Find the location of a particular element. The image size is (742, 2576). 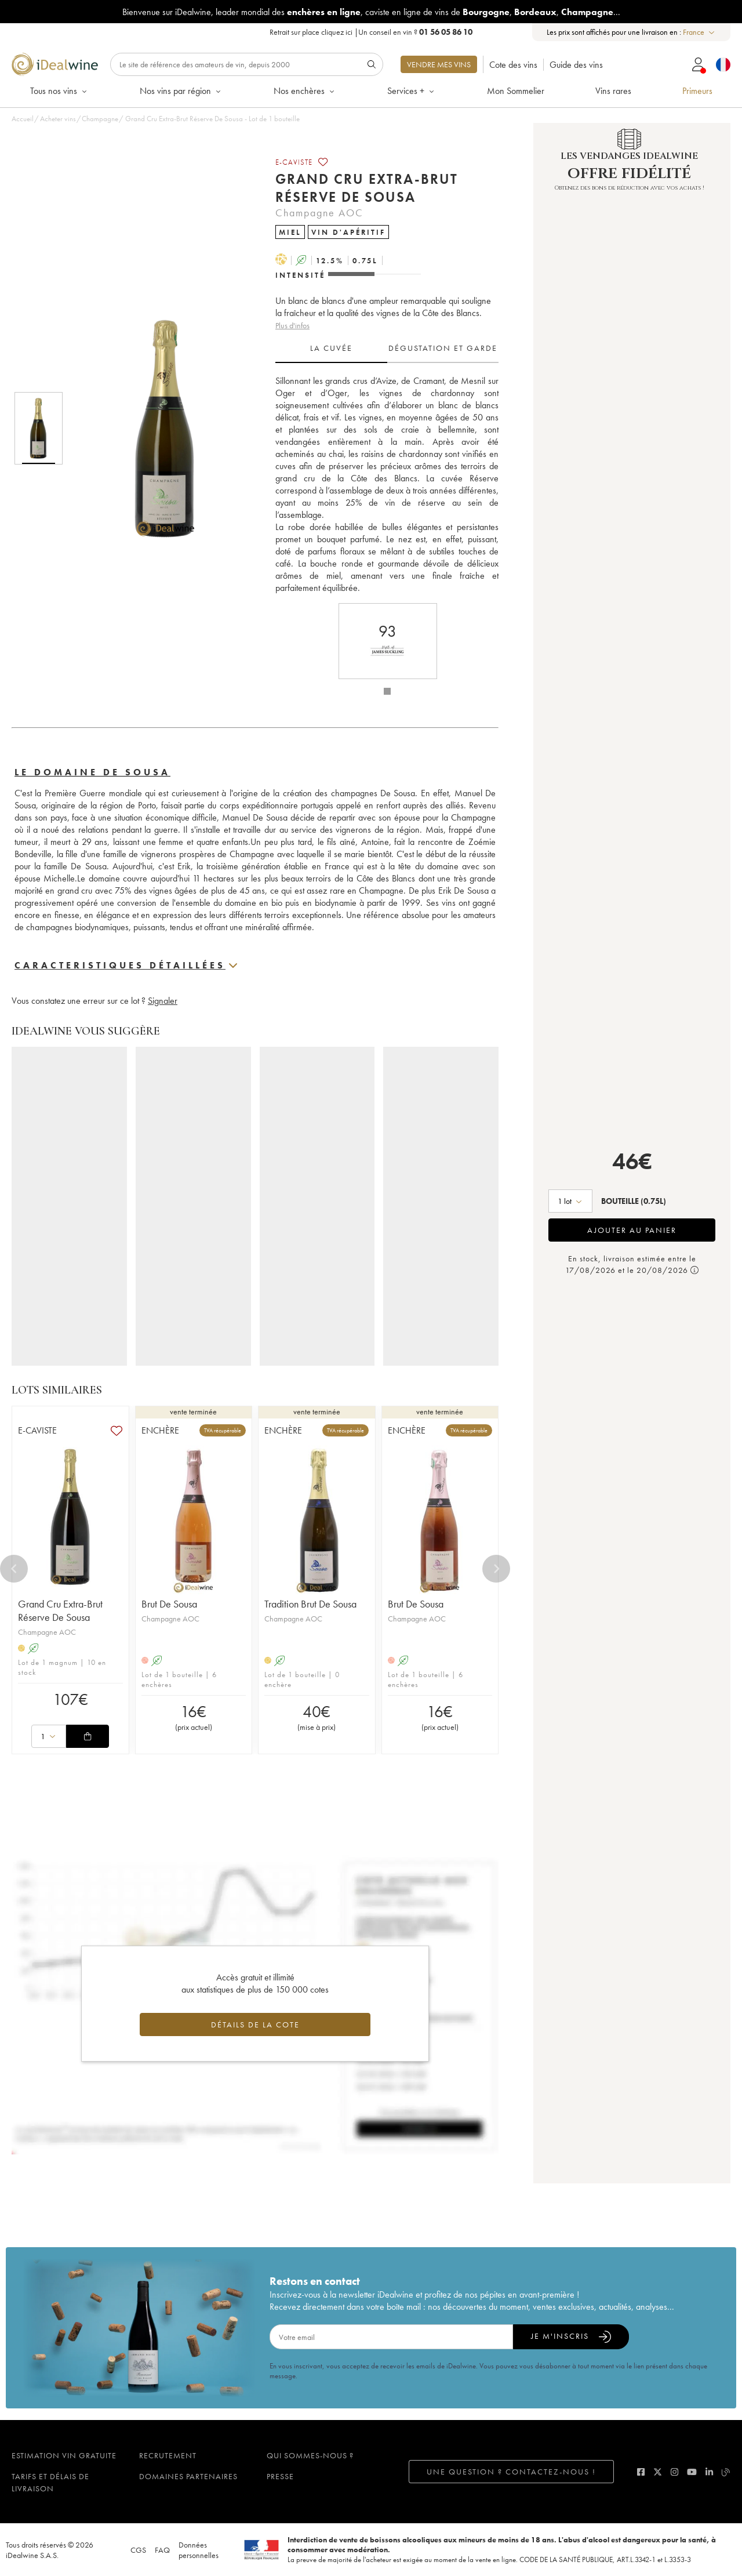

La cuvée [tab] is located at coordinates (331, 348).